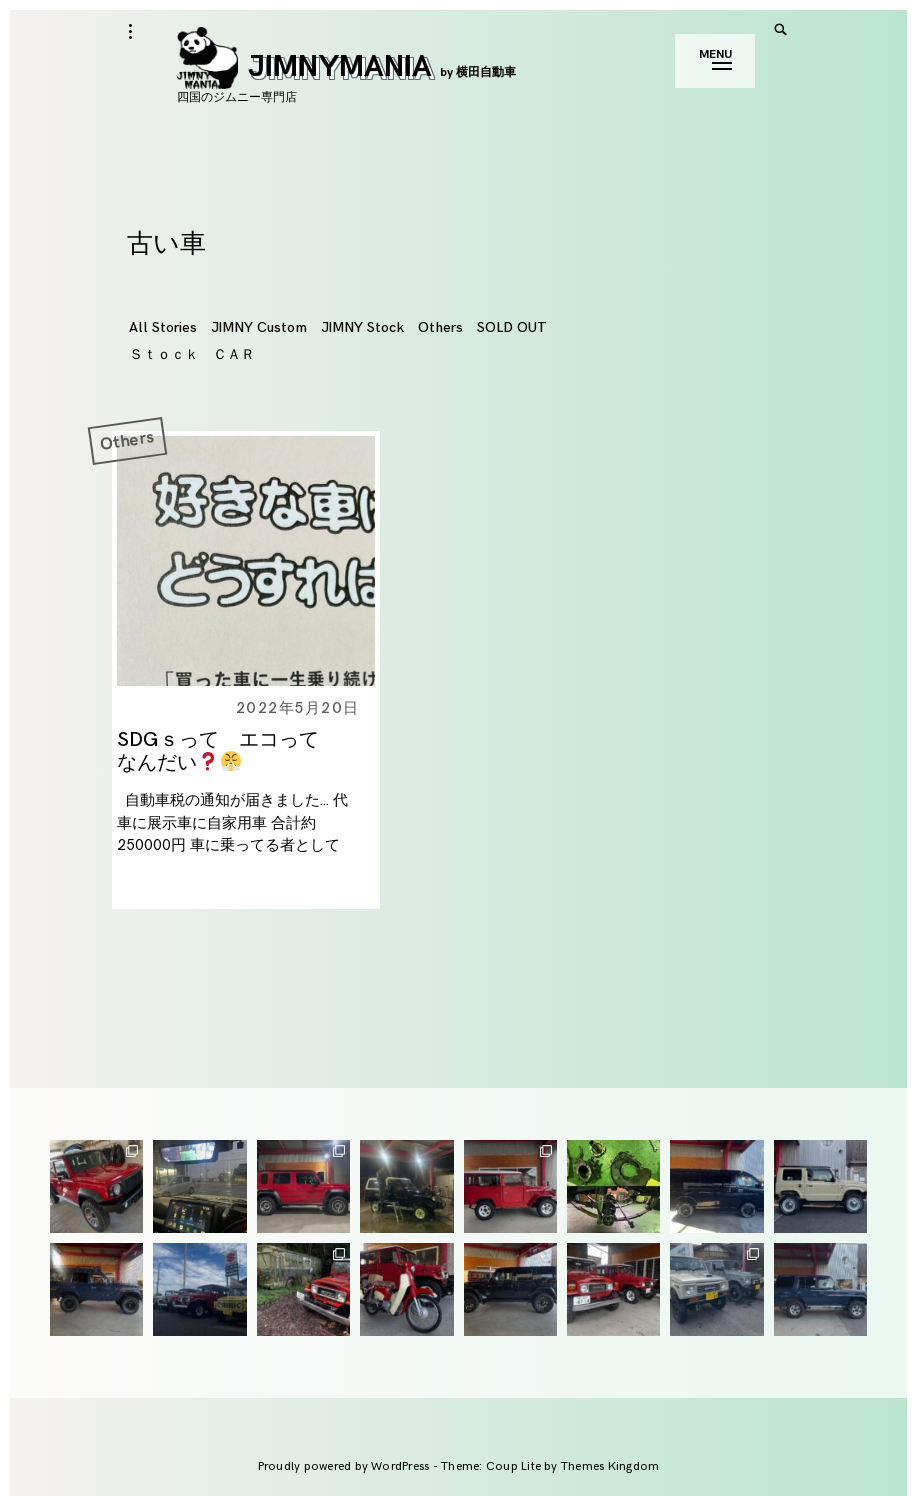  Describe the element at coordinates (228, 751) in the screenshot. I see `SDGｓって エコって なんだい` at that location.